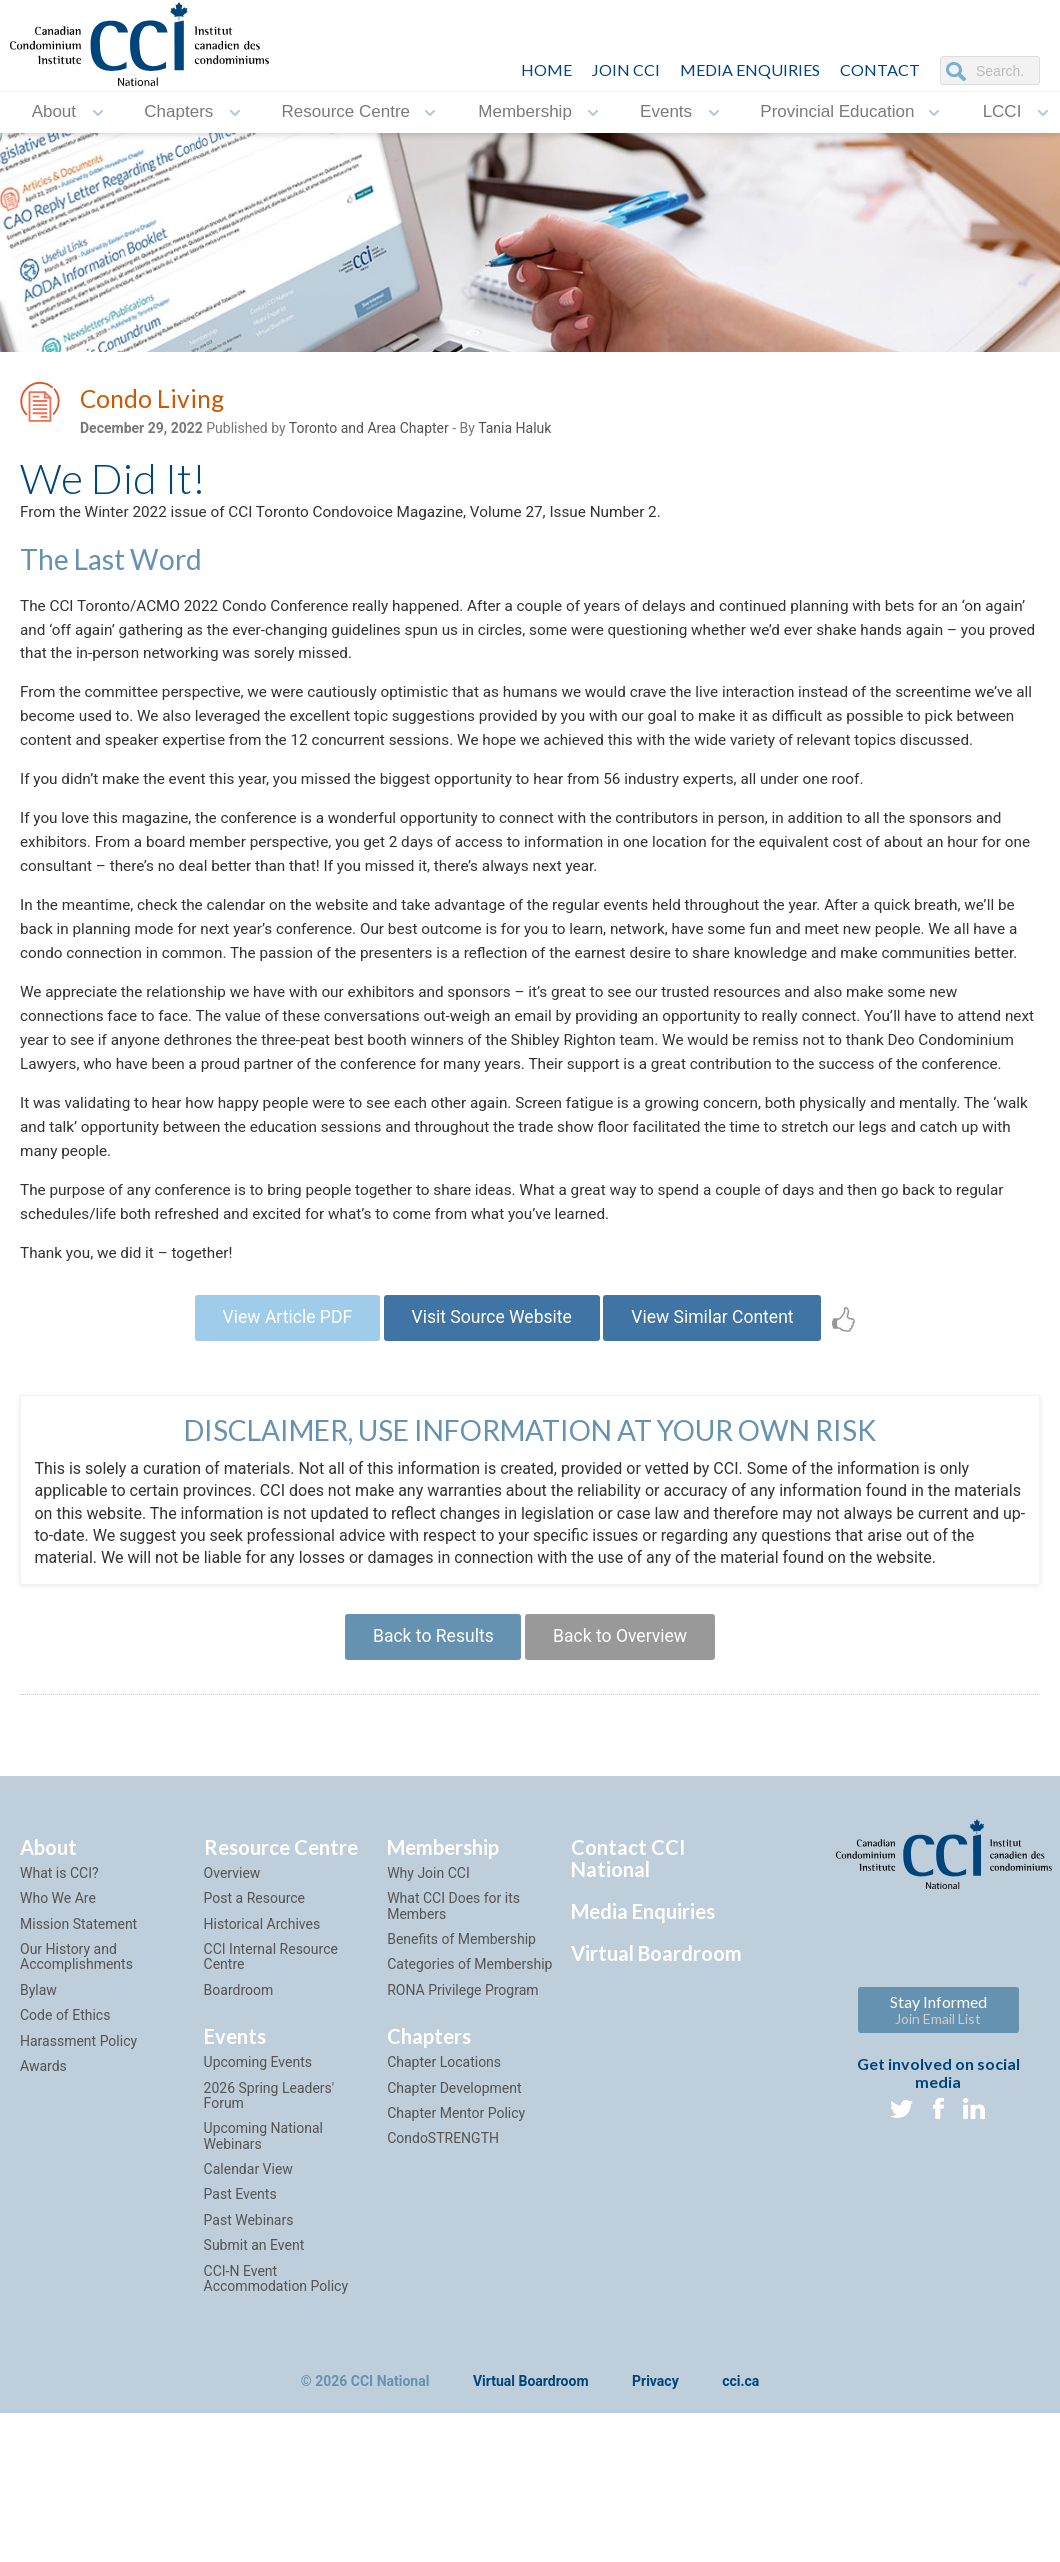 Image resolution: width=1060 pixels, height=2562 pixels. Describe the element at coordinates (880, 69) in the screenshot. I see `CONTACT` at that location.